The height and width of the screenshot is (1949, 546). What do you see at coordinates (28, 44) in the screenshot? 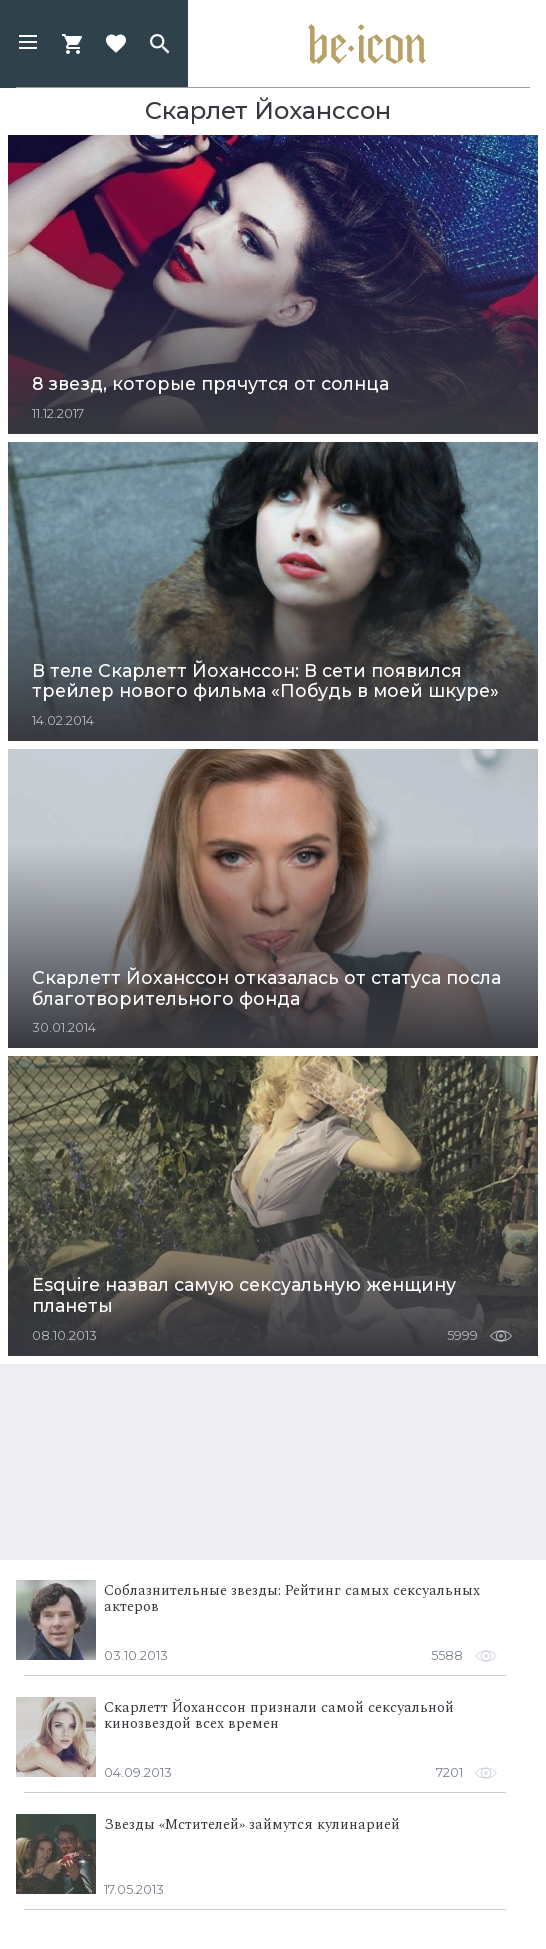
I see `[button]` at bounding box center [28, 44].